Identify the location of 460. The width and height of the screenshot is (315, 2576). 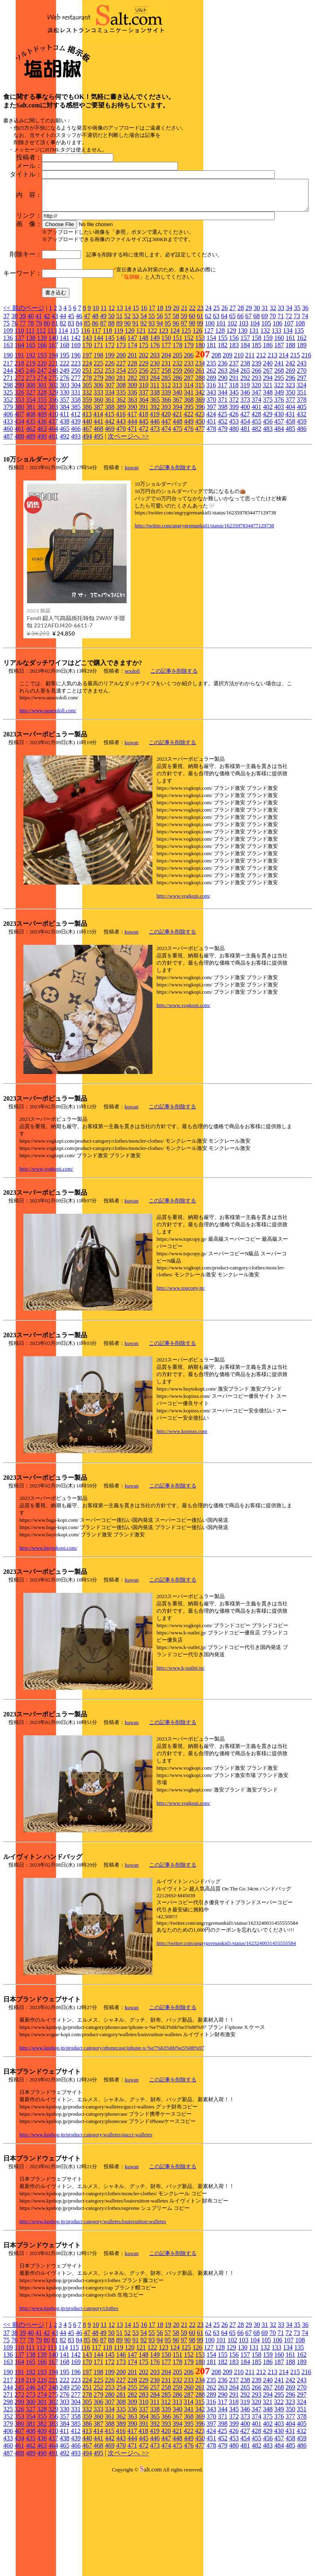
(8, 513).